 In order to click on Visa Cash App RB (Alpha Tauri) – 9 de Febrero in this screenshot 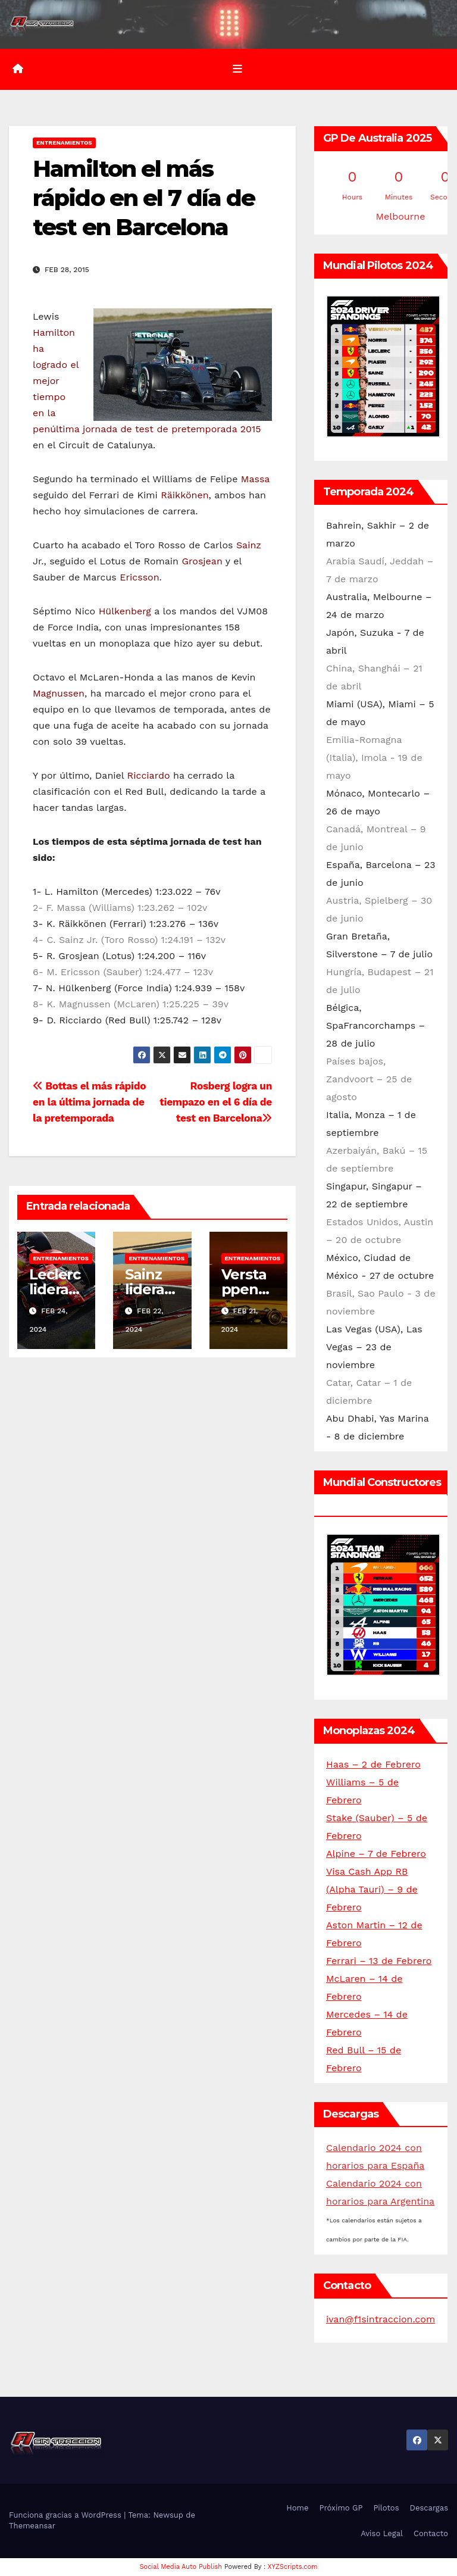, I will do `click(372, 1889)`.